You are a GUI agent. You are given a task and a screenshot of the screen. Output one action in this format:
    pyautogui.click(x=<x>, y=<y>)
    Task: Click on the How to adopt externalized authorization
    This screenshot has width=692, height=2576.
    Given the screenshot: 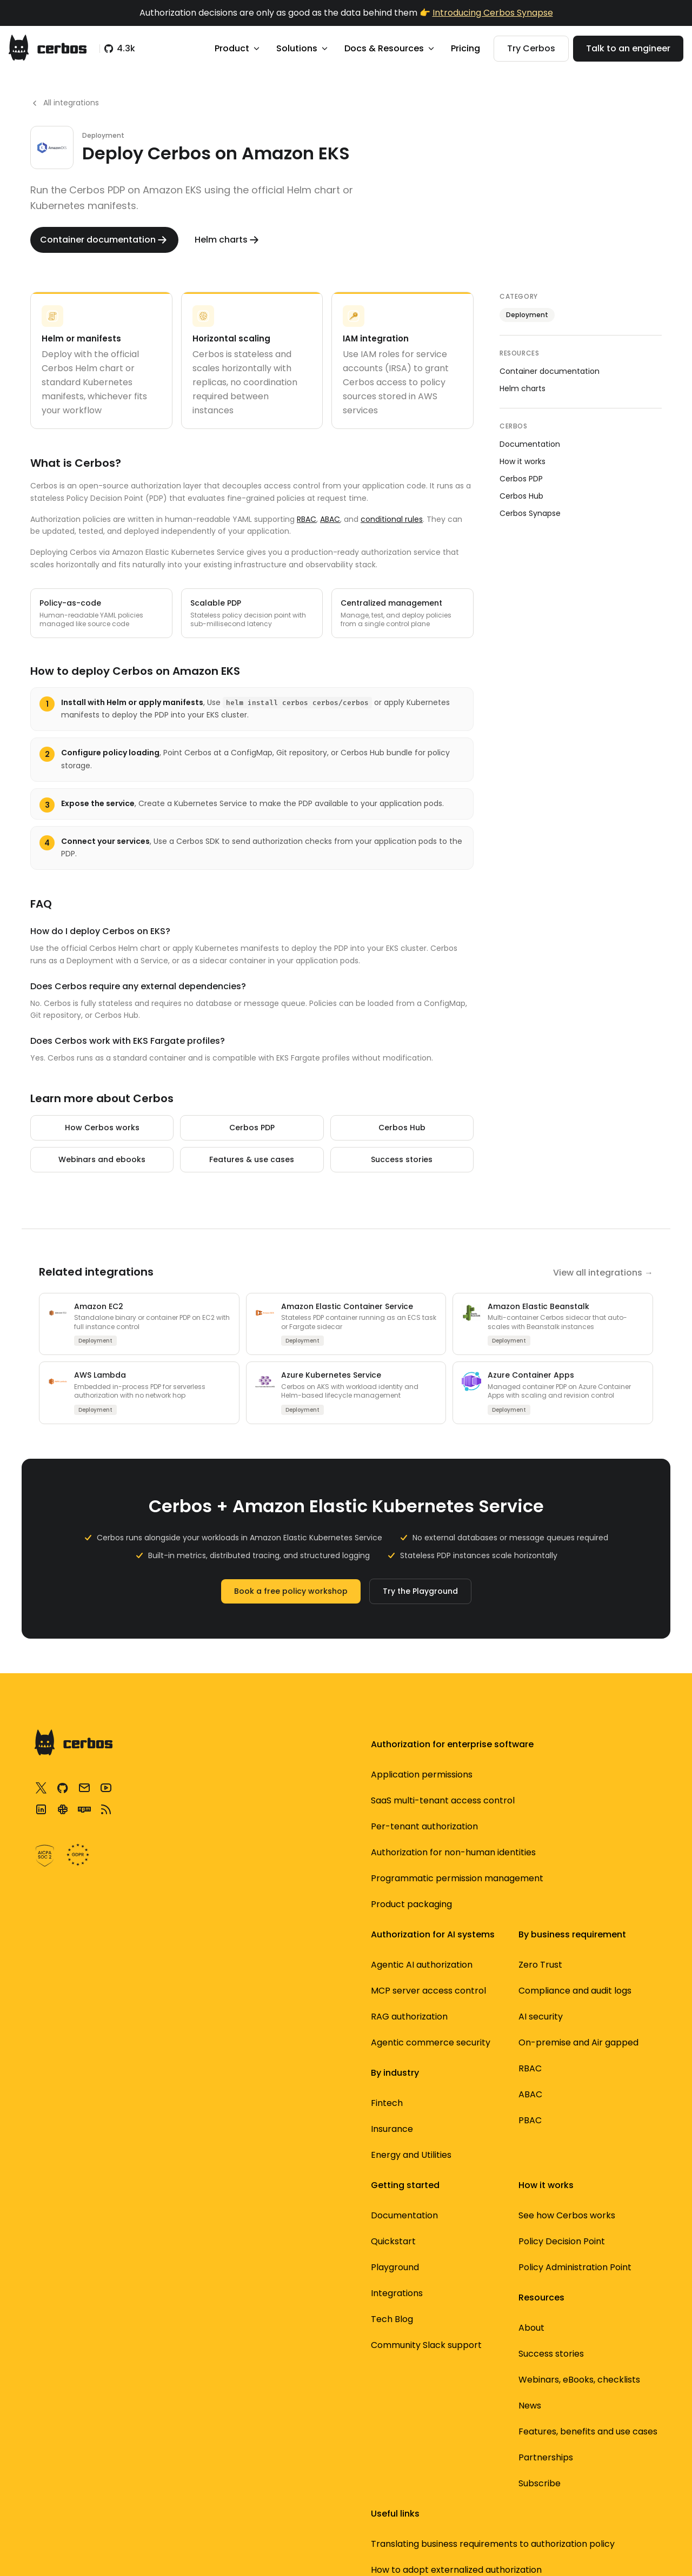 What is the action you would take?
    pyautogui.click(x=583, y=1839)
    